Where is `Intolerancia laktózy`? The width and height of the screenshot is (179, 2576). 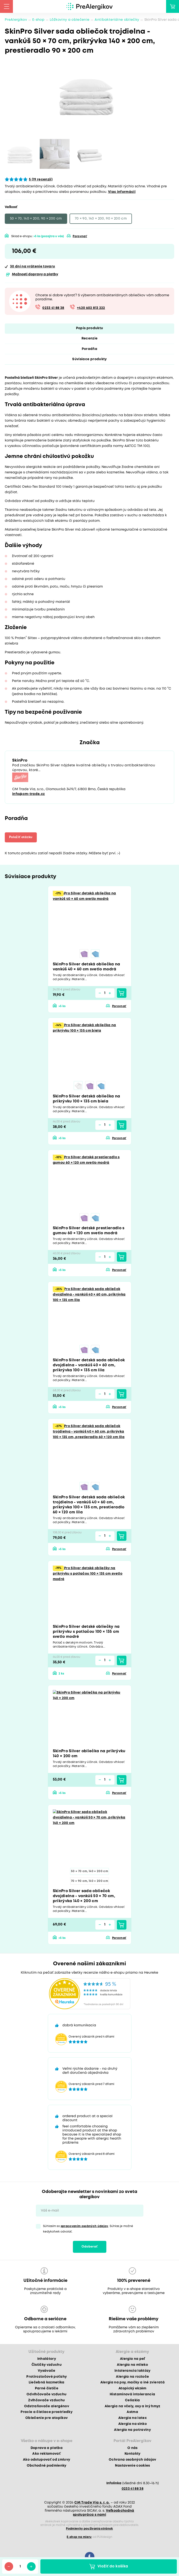 Intolerancia laktózy is located at coordinates (132, 2370).